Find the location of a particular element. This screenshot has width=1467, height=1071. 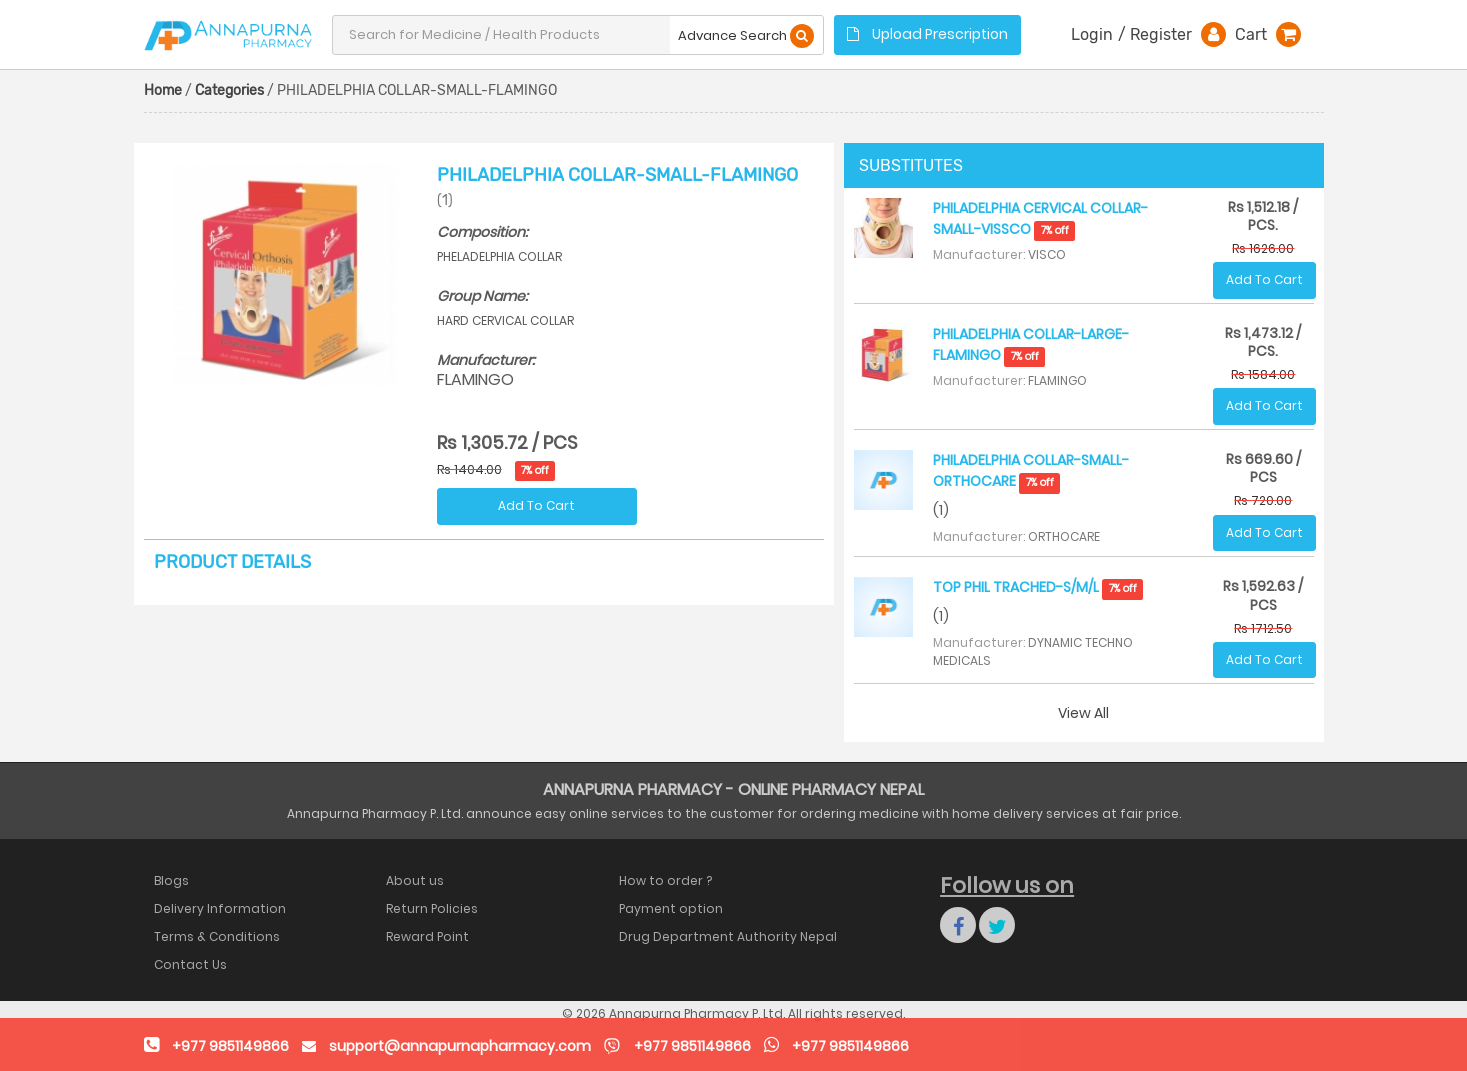

support@annapurnapharmacy.com is located at coordinates (460, 1046).